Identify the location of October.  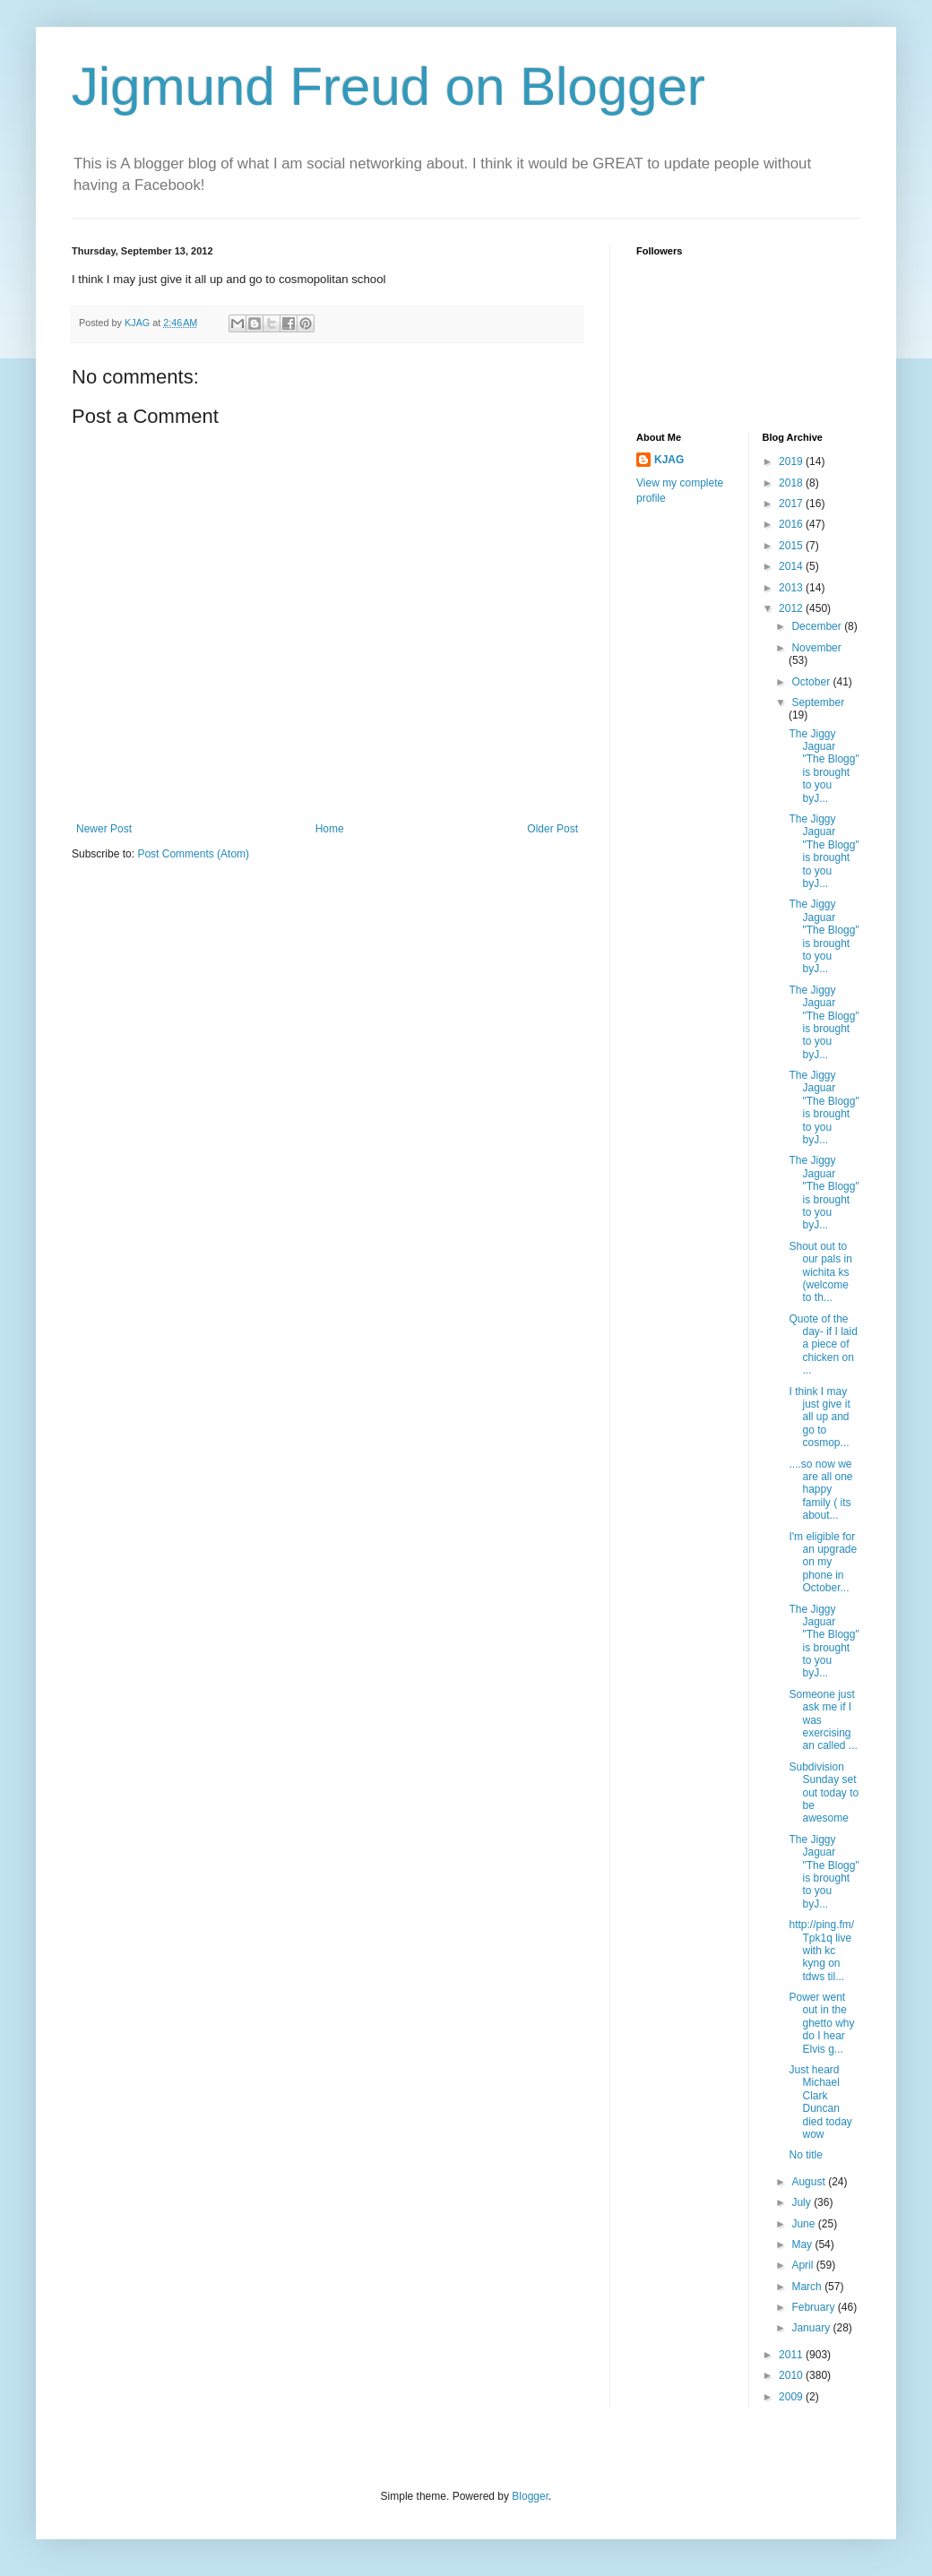
(812, 682).